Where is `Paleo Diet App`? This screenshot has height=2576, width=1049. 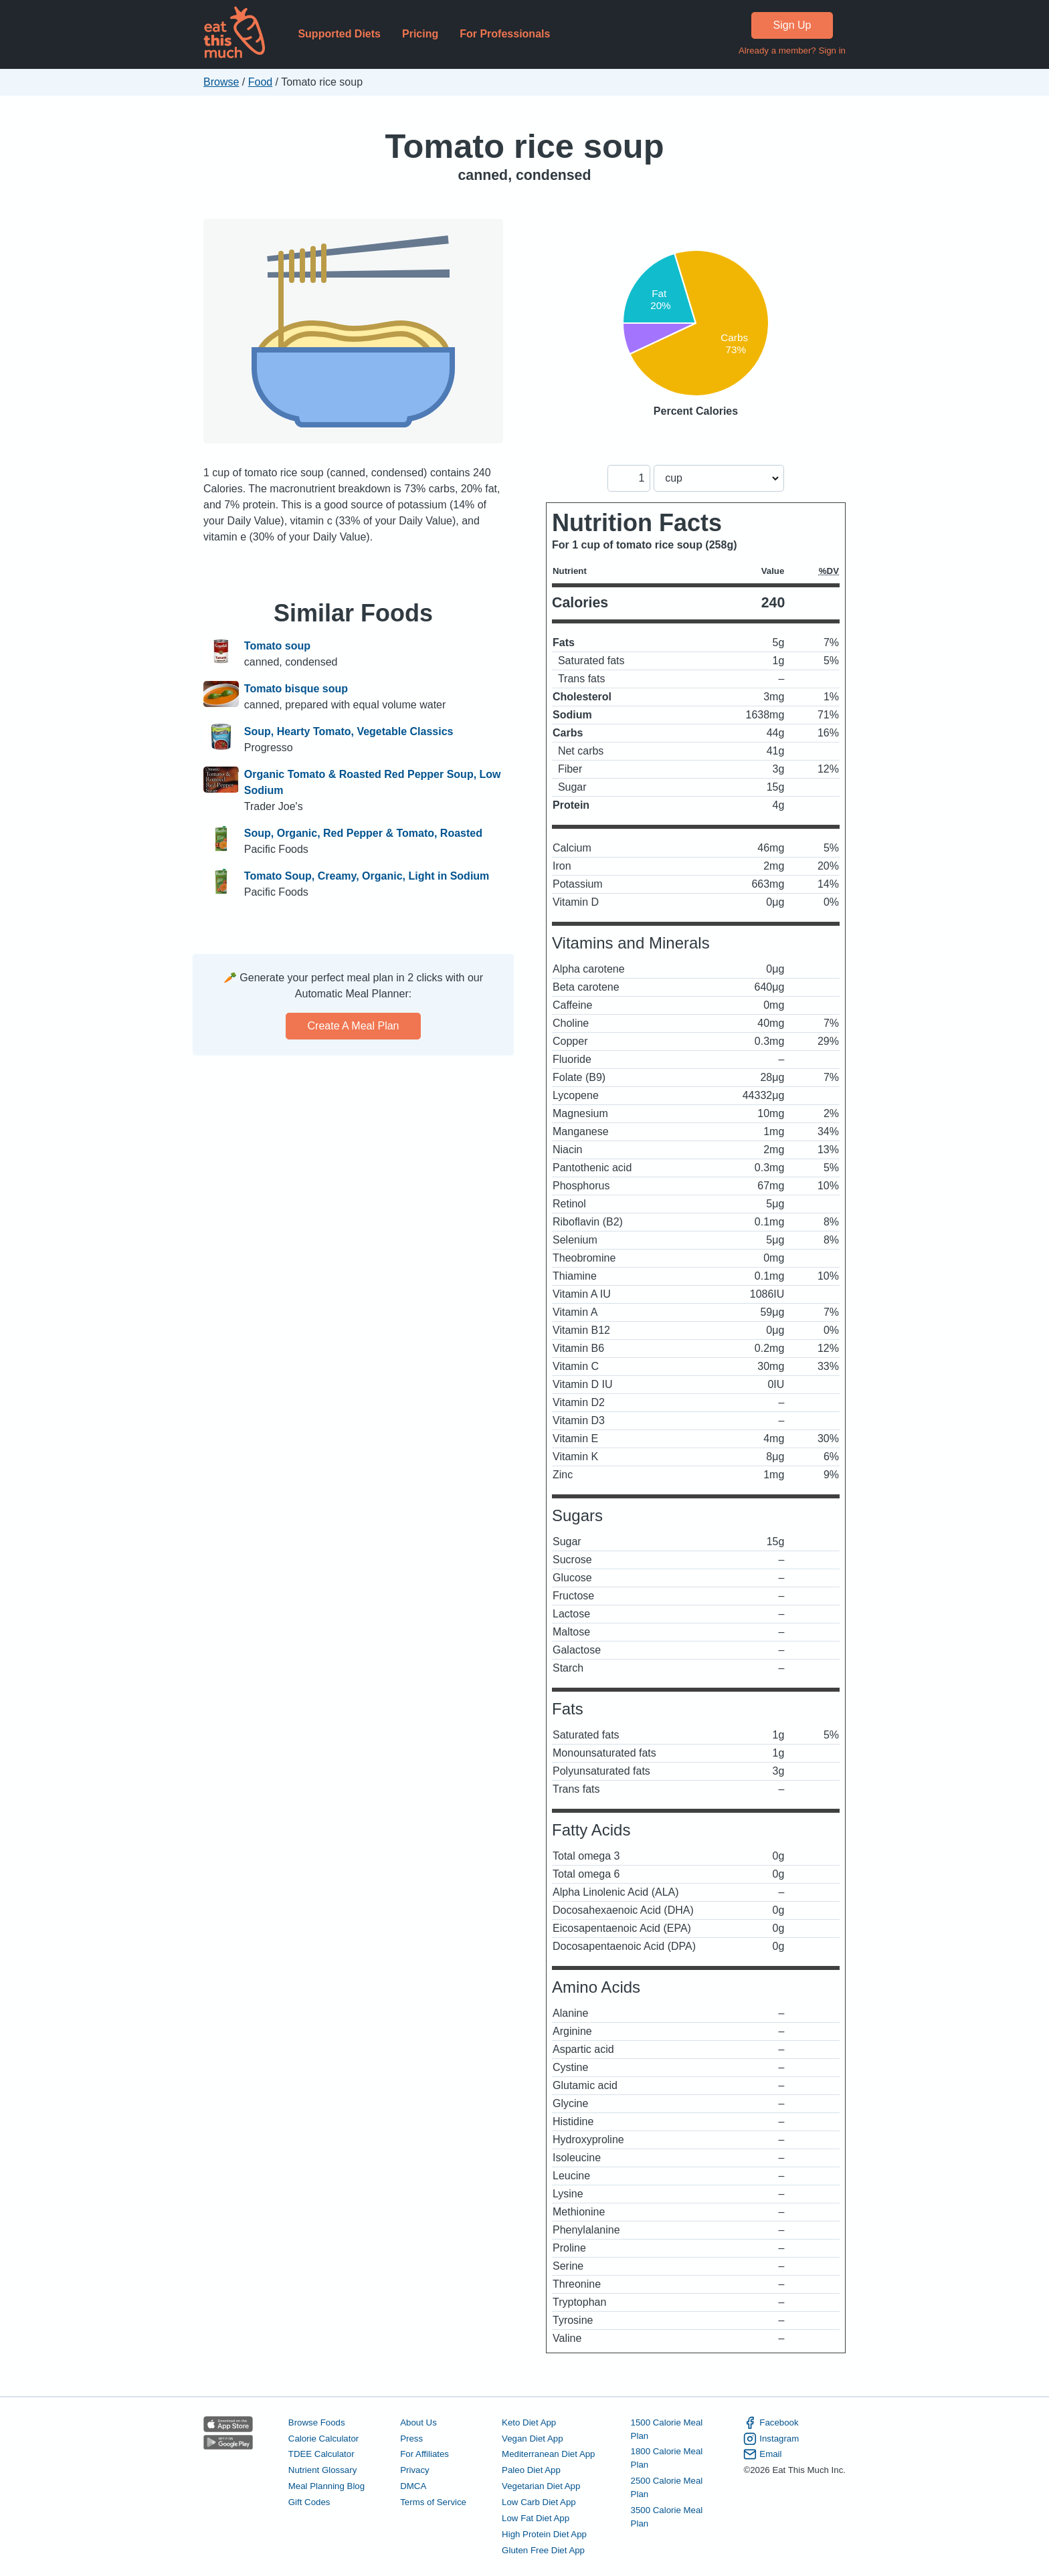
Paleo Diet App is located at coordinates (531, 2470).